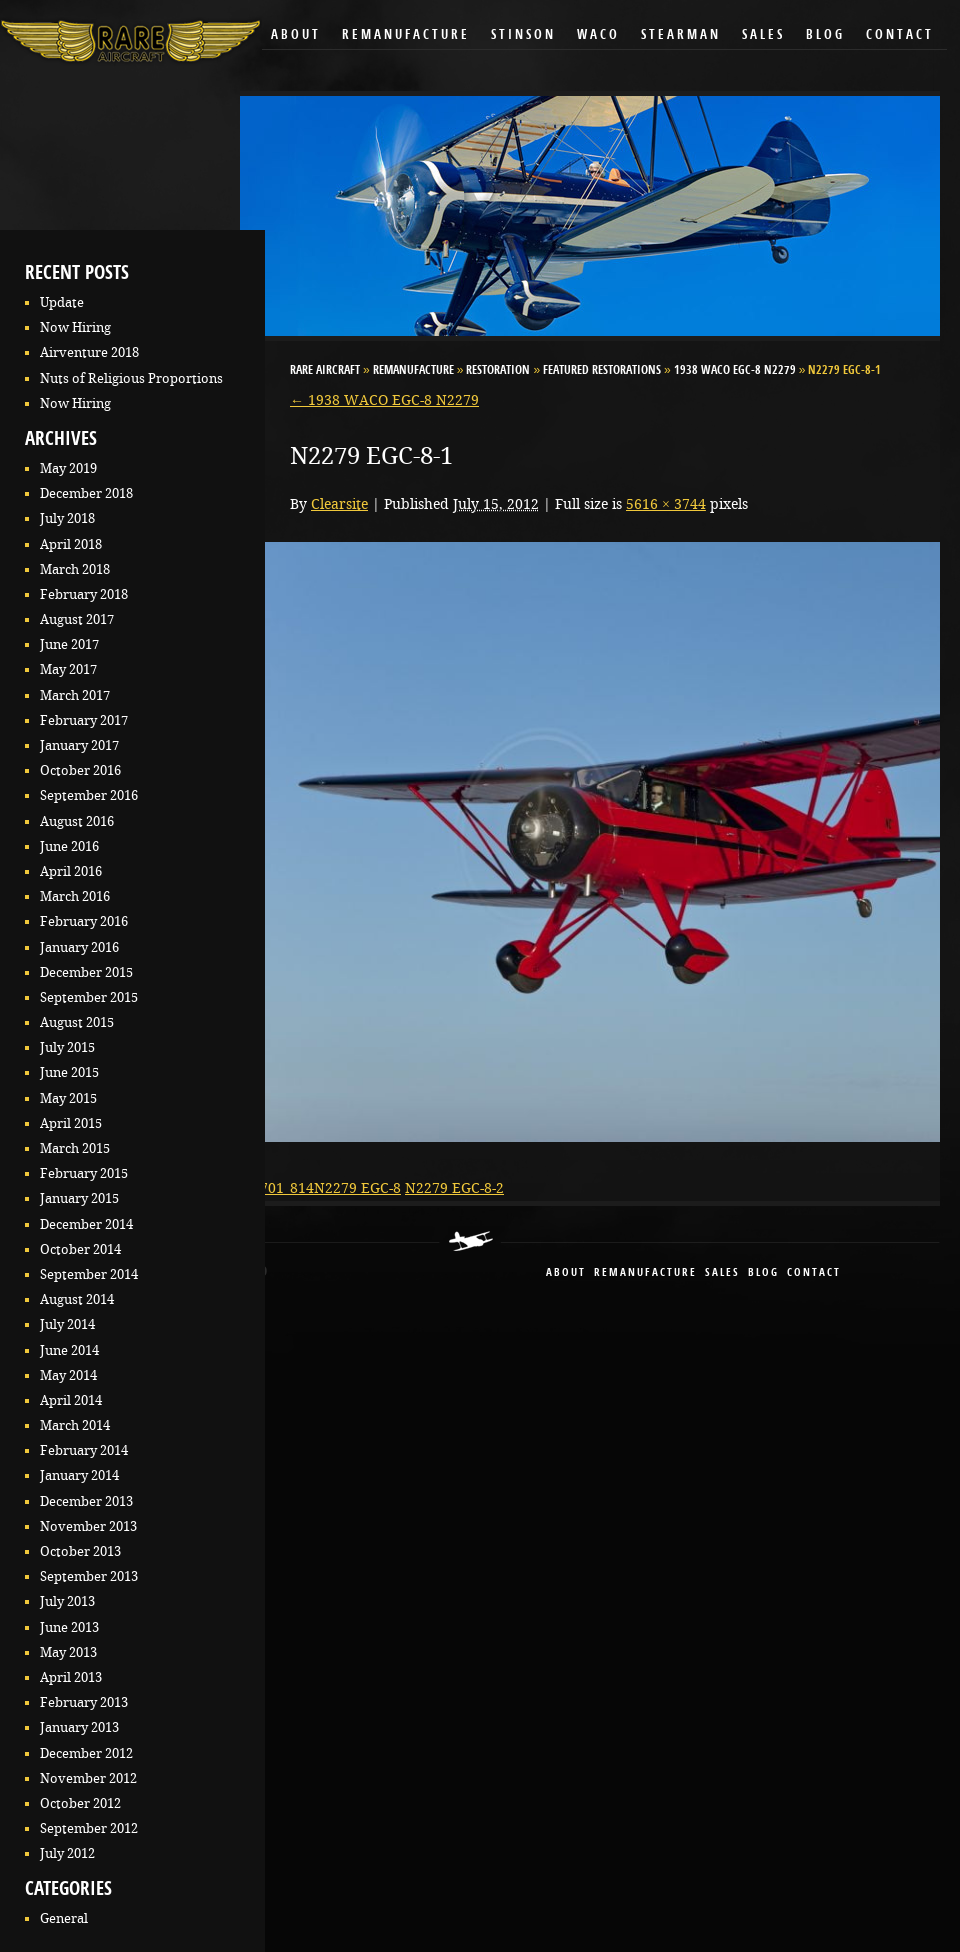 The image size is (960, 1952). Describe the element at coordinates (71, 1123) in the screenshot. I see `April 2015` at that location.